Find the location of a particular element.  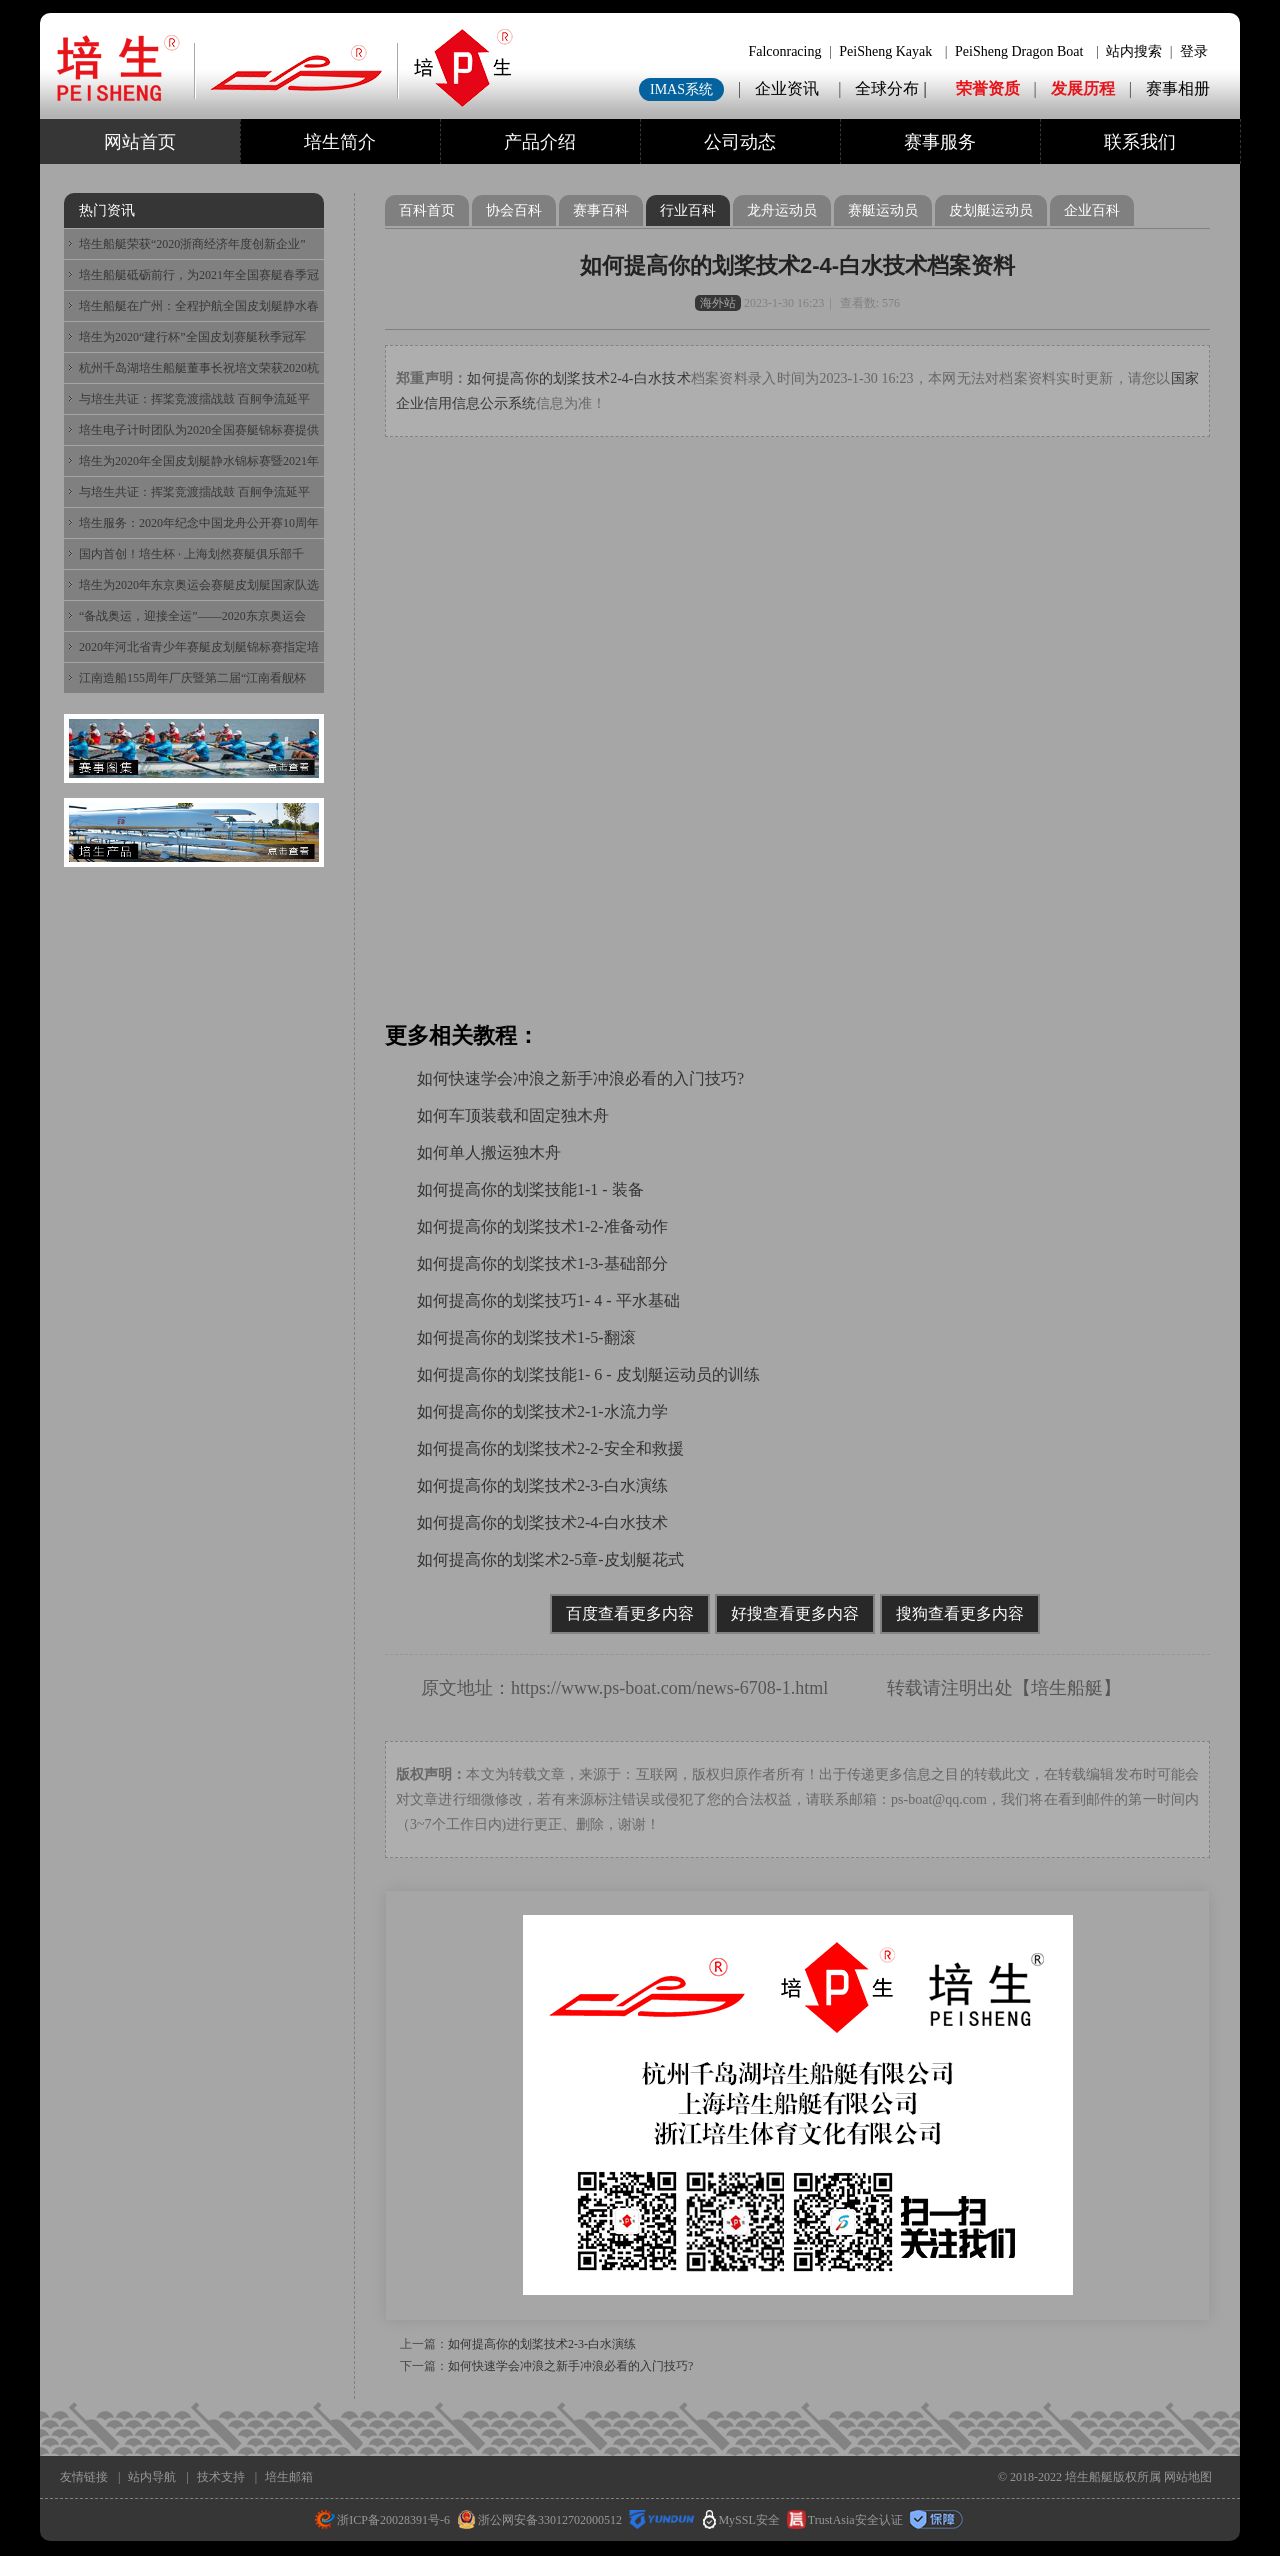

百科首页 is located at coordinates (427, 210).